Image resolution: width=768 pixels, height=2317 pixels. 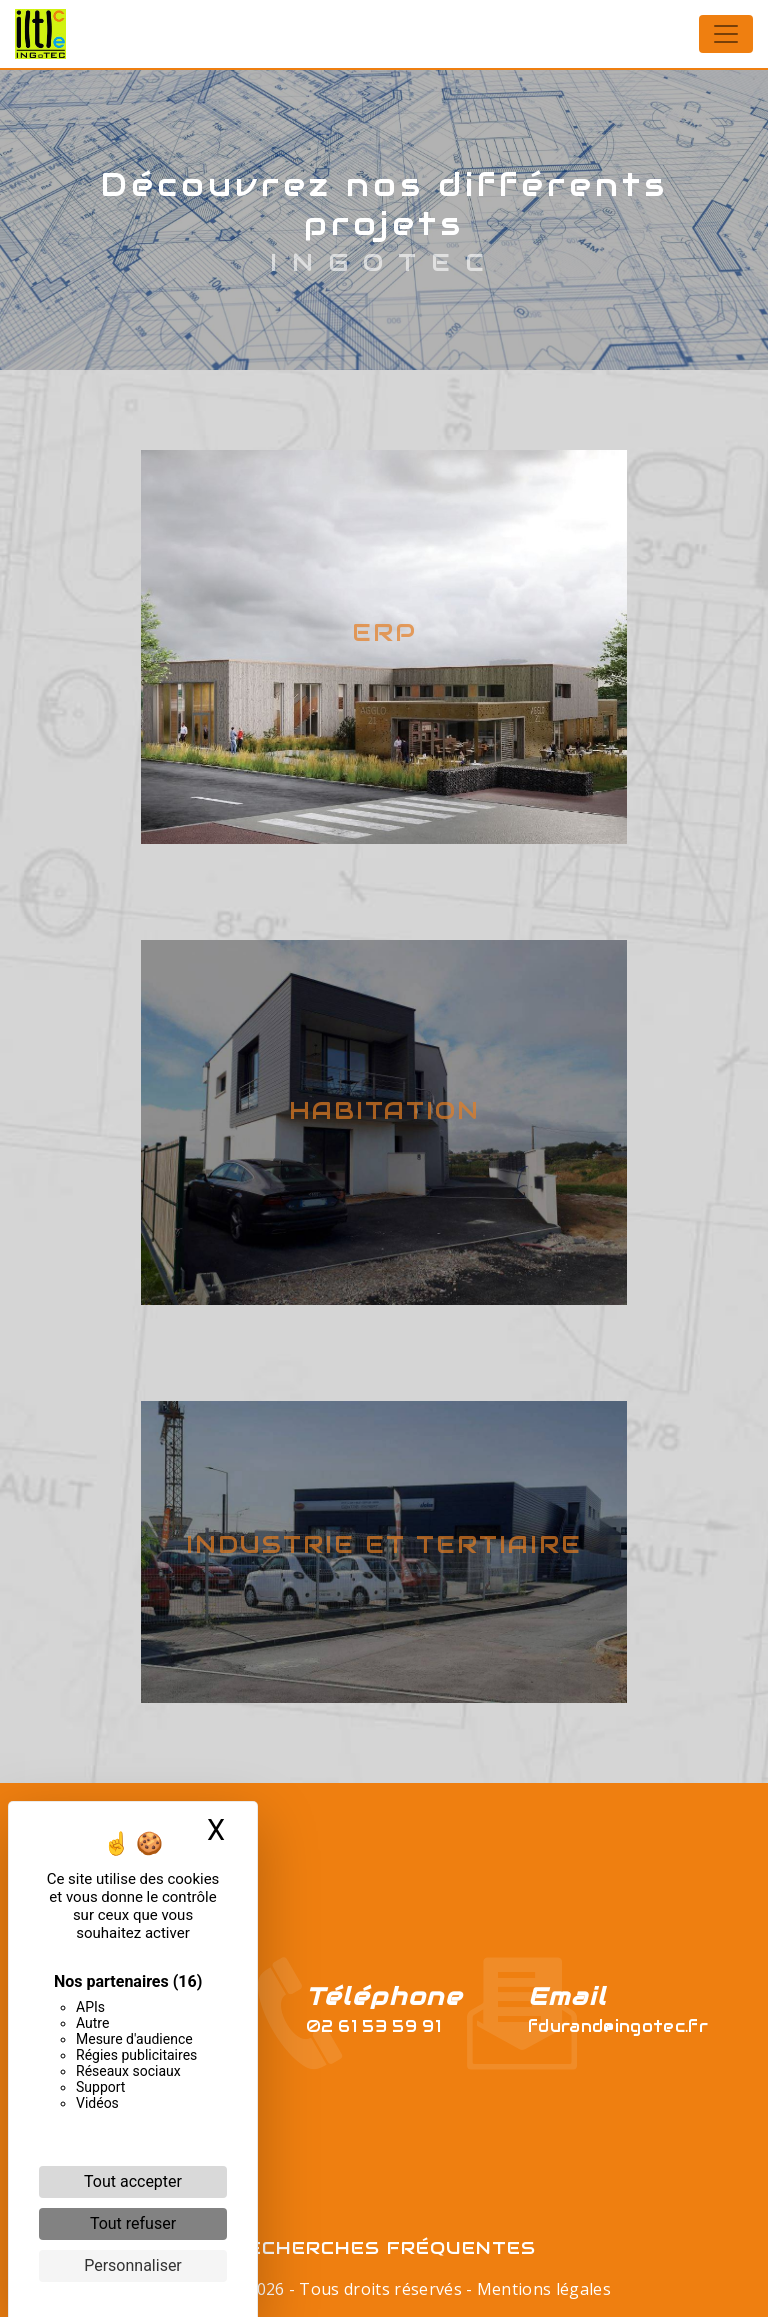 I want to click on Recherches fréquentes [button], so click(x=384, y=2248).